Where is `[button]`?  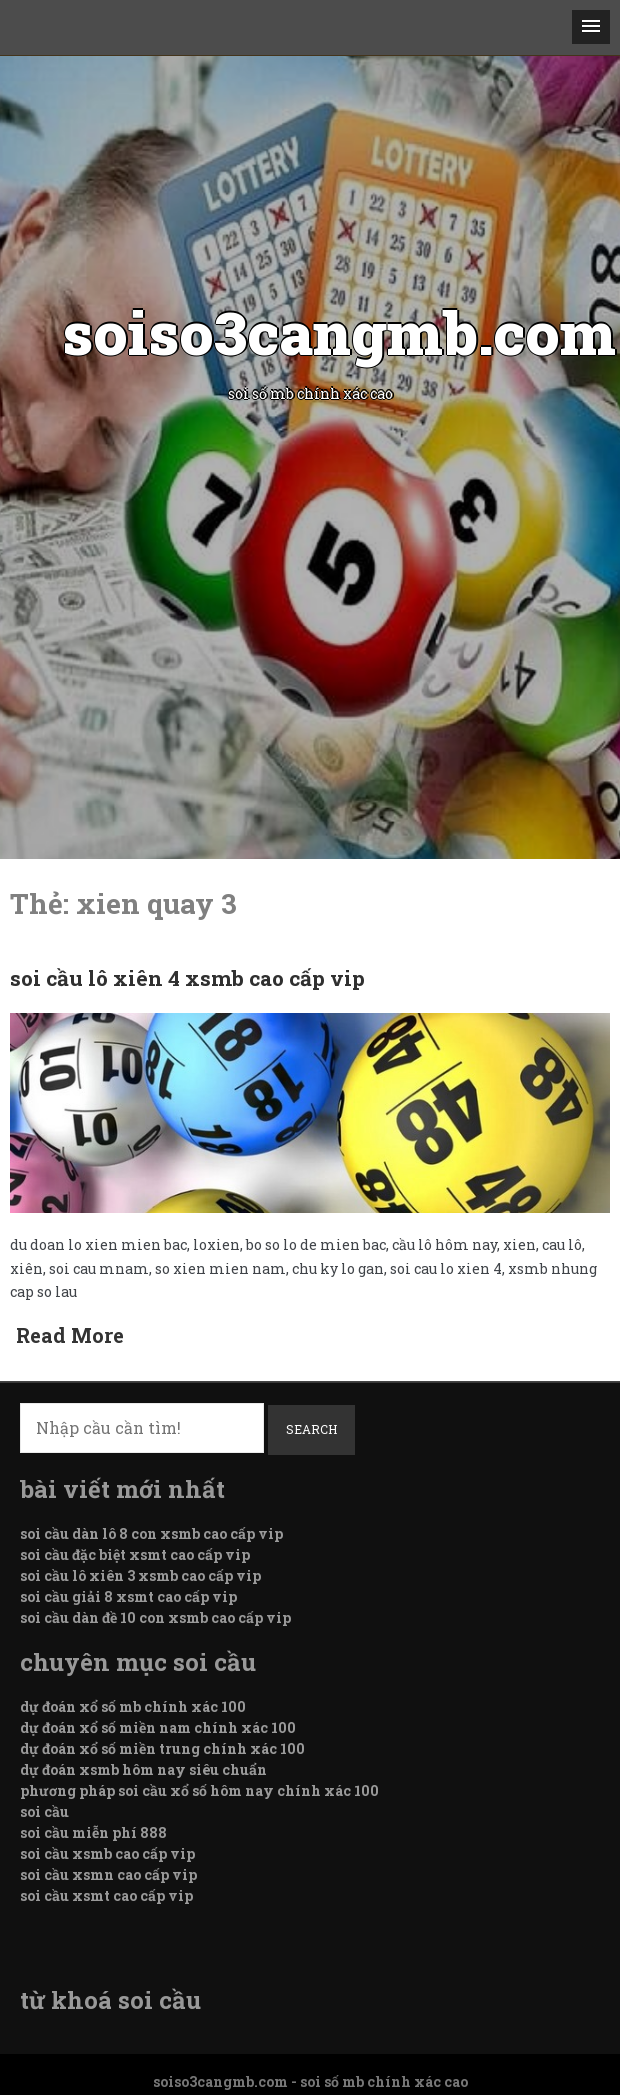 [button] is located at coordinates (591, 27).